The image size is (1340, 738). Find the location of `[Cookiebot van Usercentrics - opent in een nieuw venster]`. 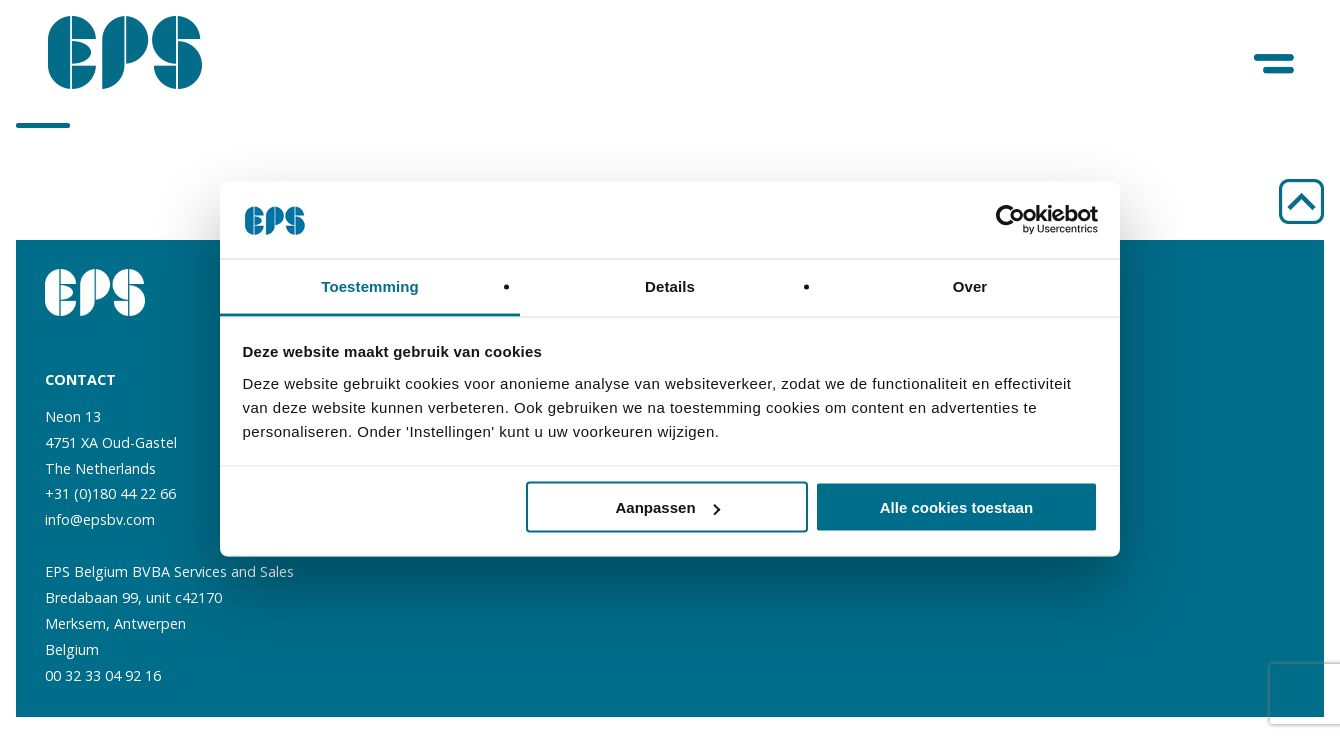

[Cookiebot van Usercentrics - opent in een nieuw venster] is located at coordinates (1010, 220).